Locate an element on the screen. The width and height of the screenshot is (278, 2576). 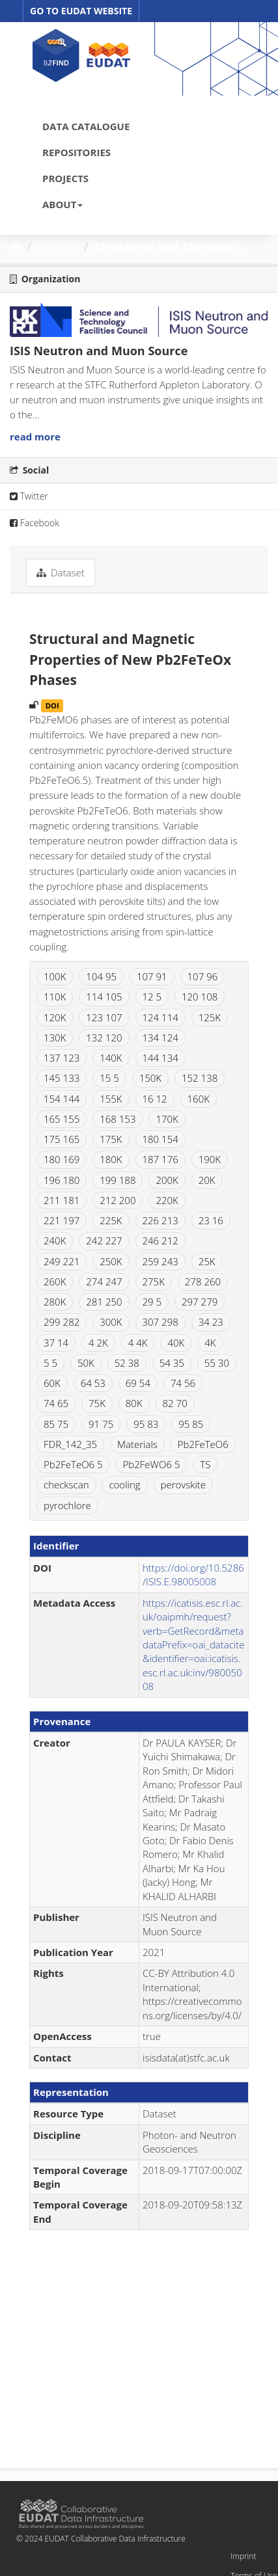
125K is located at coordinates (210, 1017).